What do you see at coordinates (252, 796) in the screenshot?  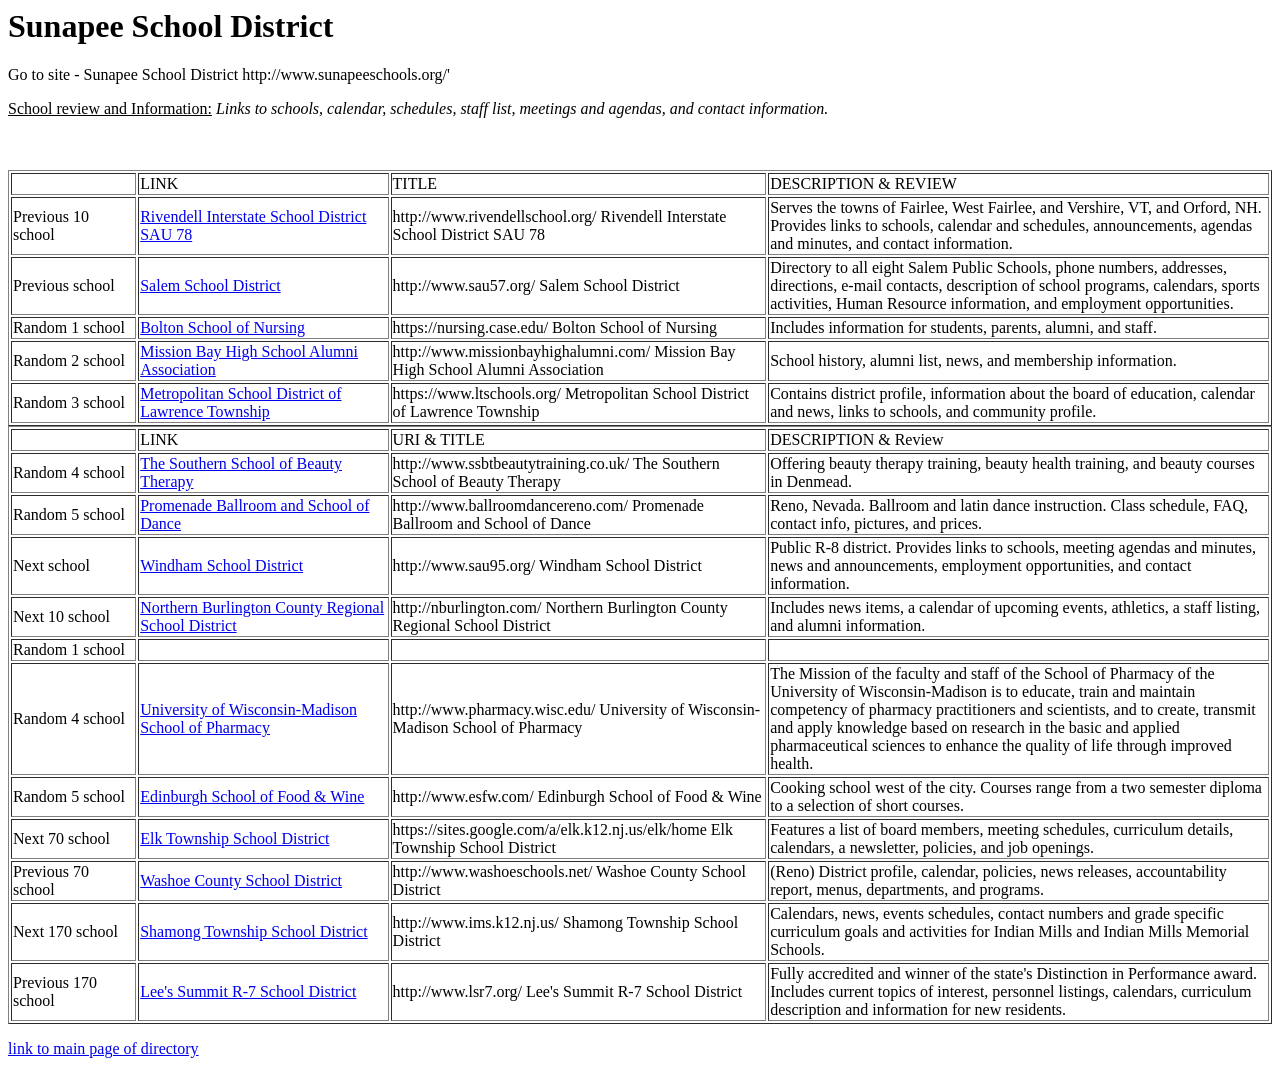 I see `Edinburgh School of Food & Wine` at bounding box center [252, 796].